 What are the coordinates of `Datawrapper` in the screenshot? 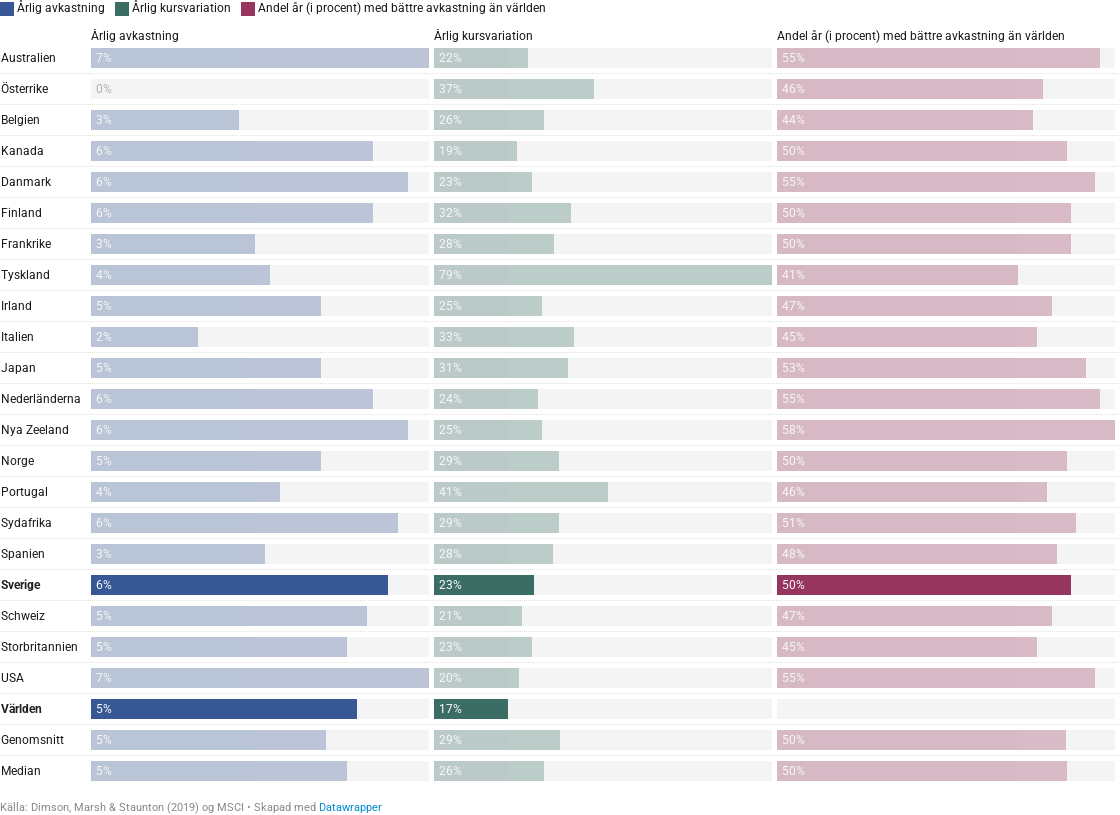 It's located at (350, 807).